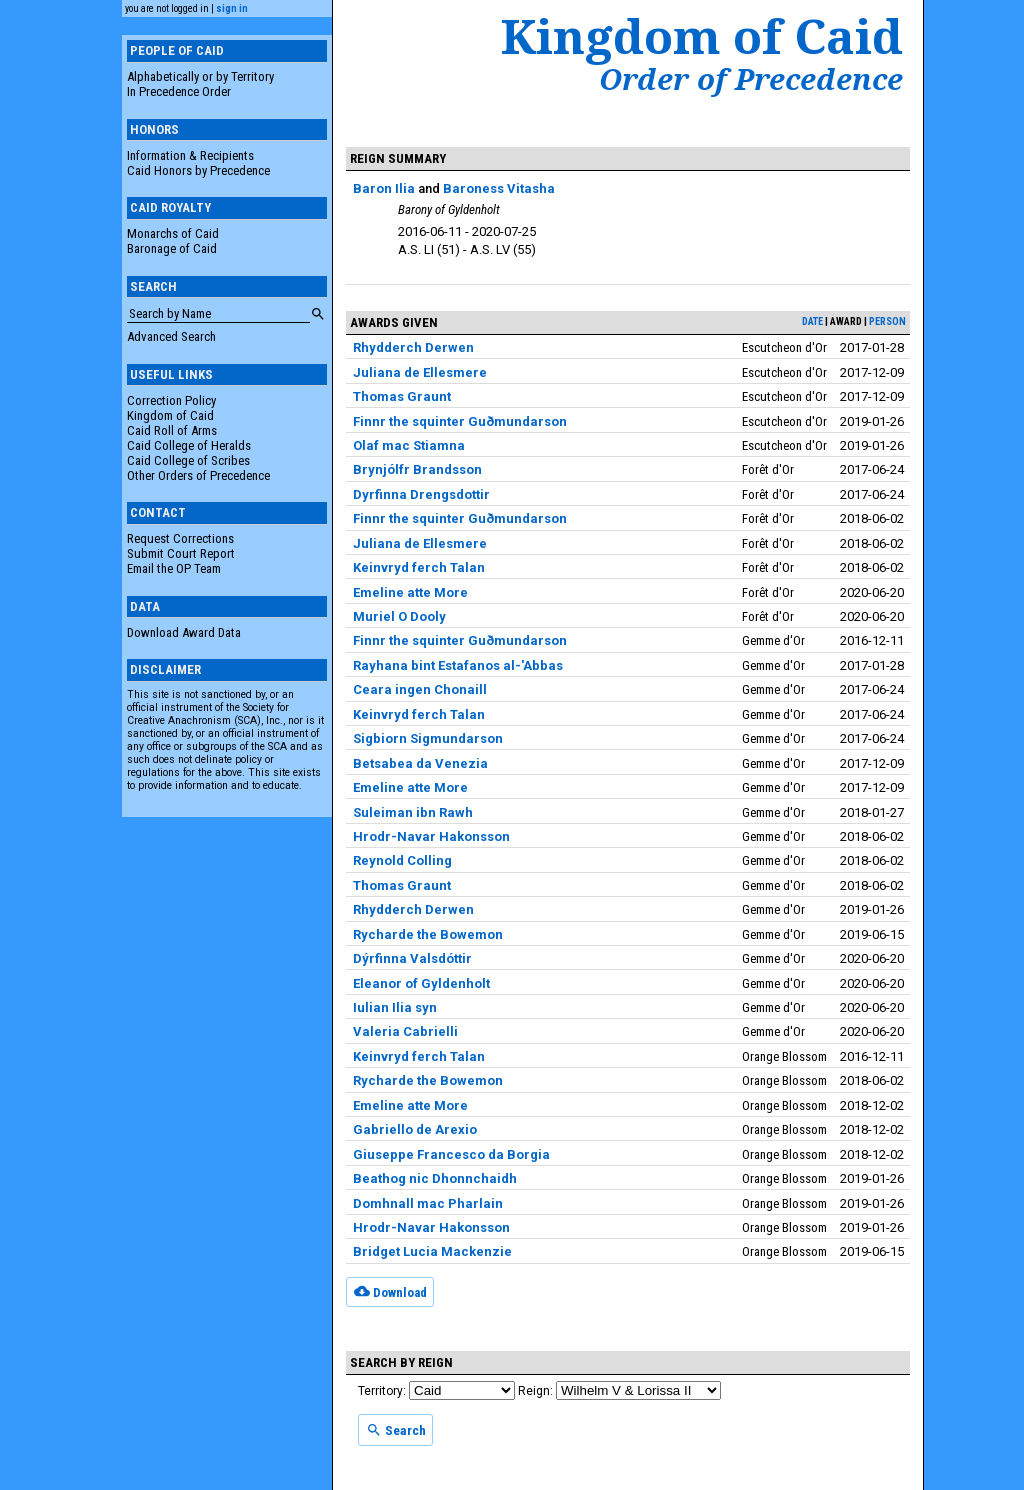  Describe the element at coordinates (172, 430) in the screenshot. I see `Caid Roll of Arms` at that location.